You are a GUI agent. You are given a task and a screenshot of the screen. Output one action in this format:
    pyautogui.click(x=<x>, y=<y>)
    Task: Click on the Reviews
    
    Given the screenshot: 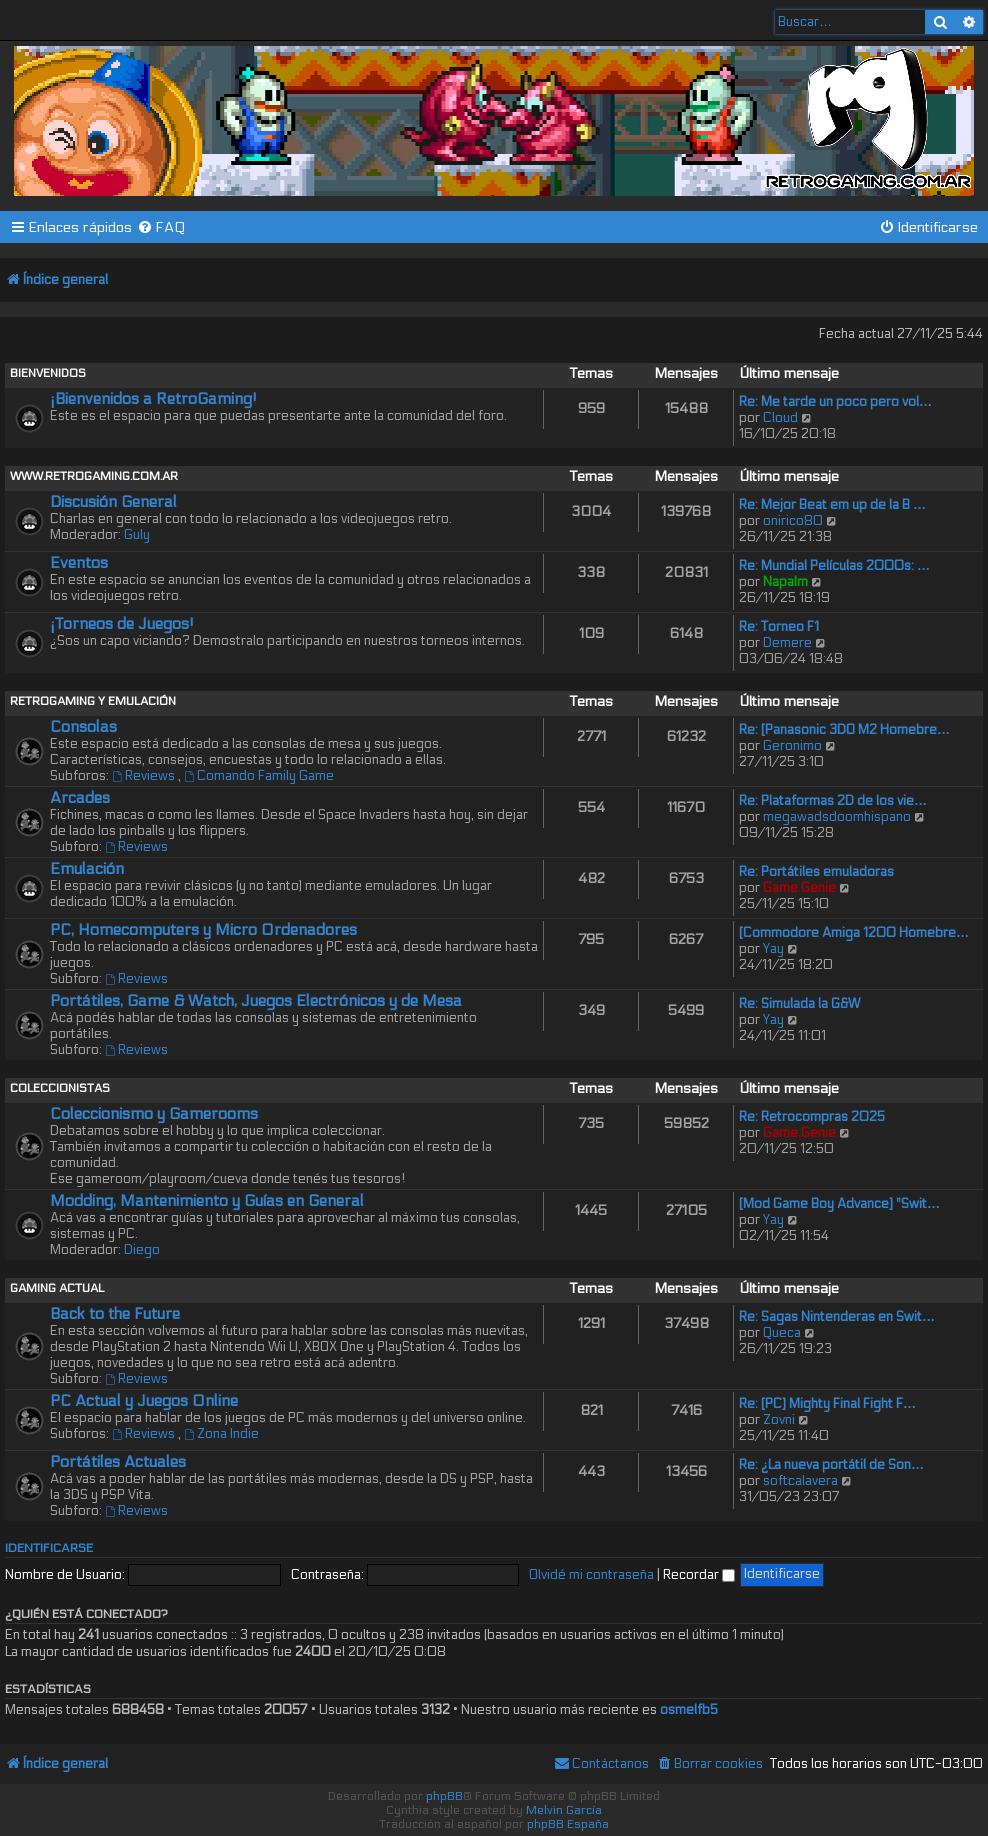 What is the action you would take?
    pyautogui.click(x=145, y=776)
    